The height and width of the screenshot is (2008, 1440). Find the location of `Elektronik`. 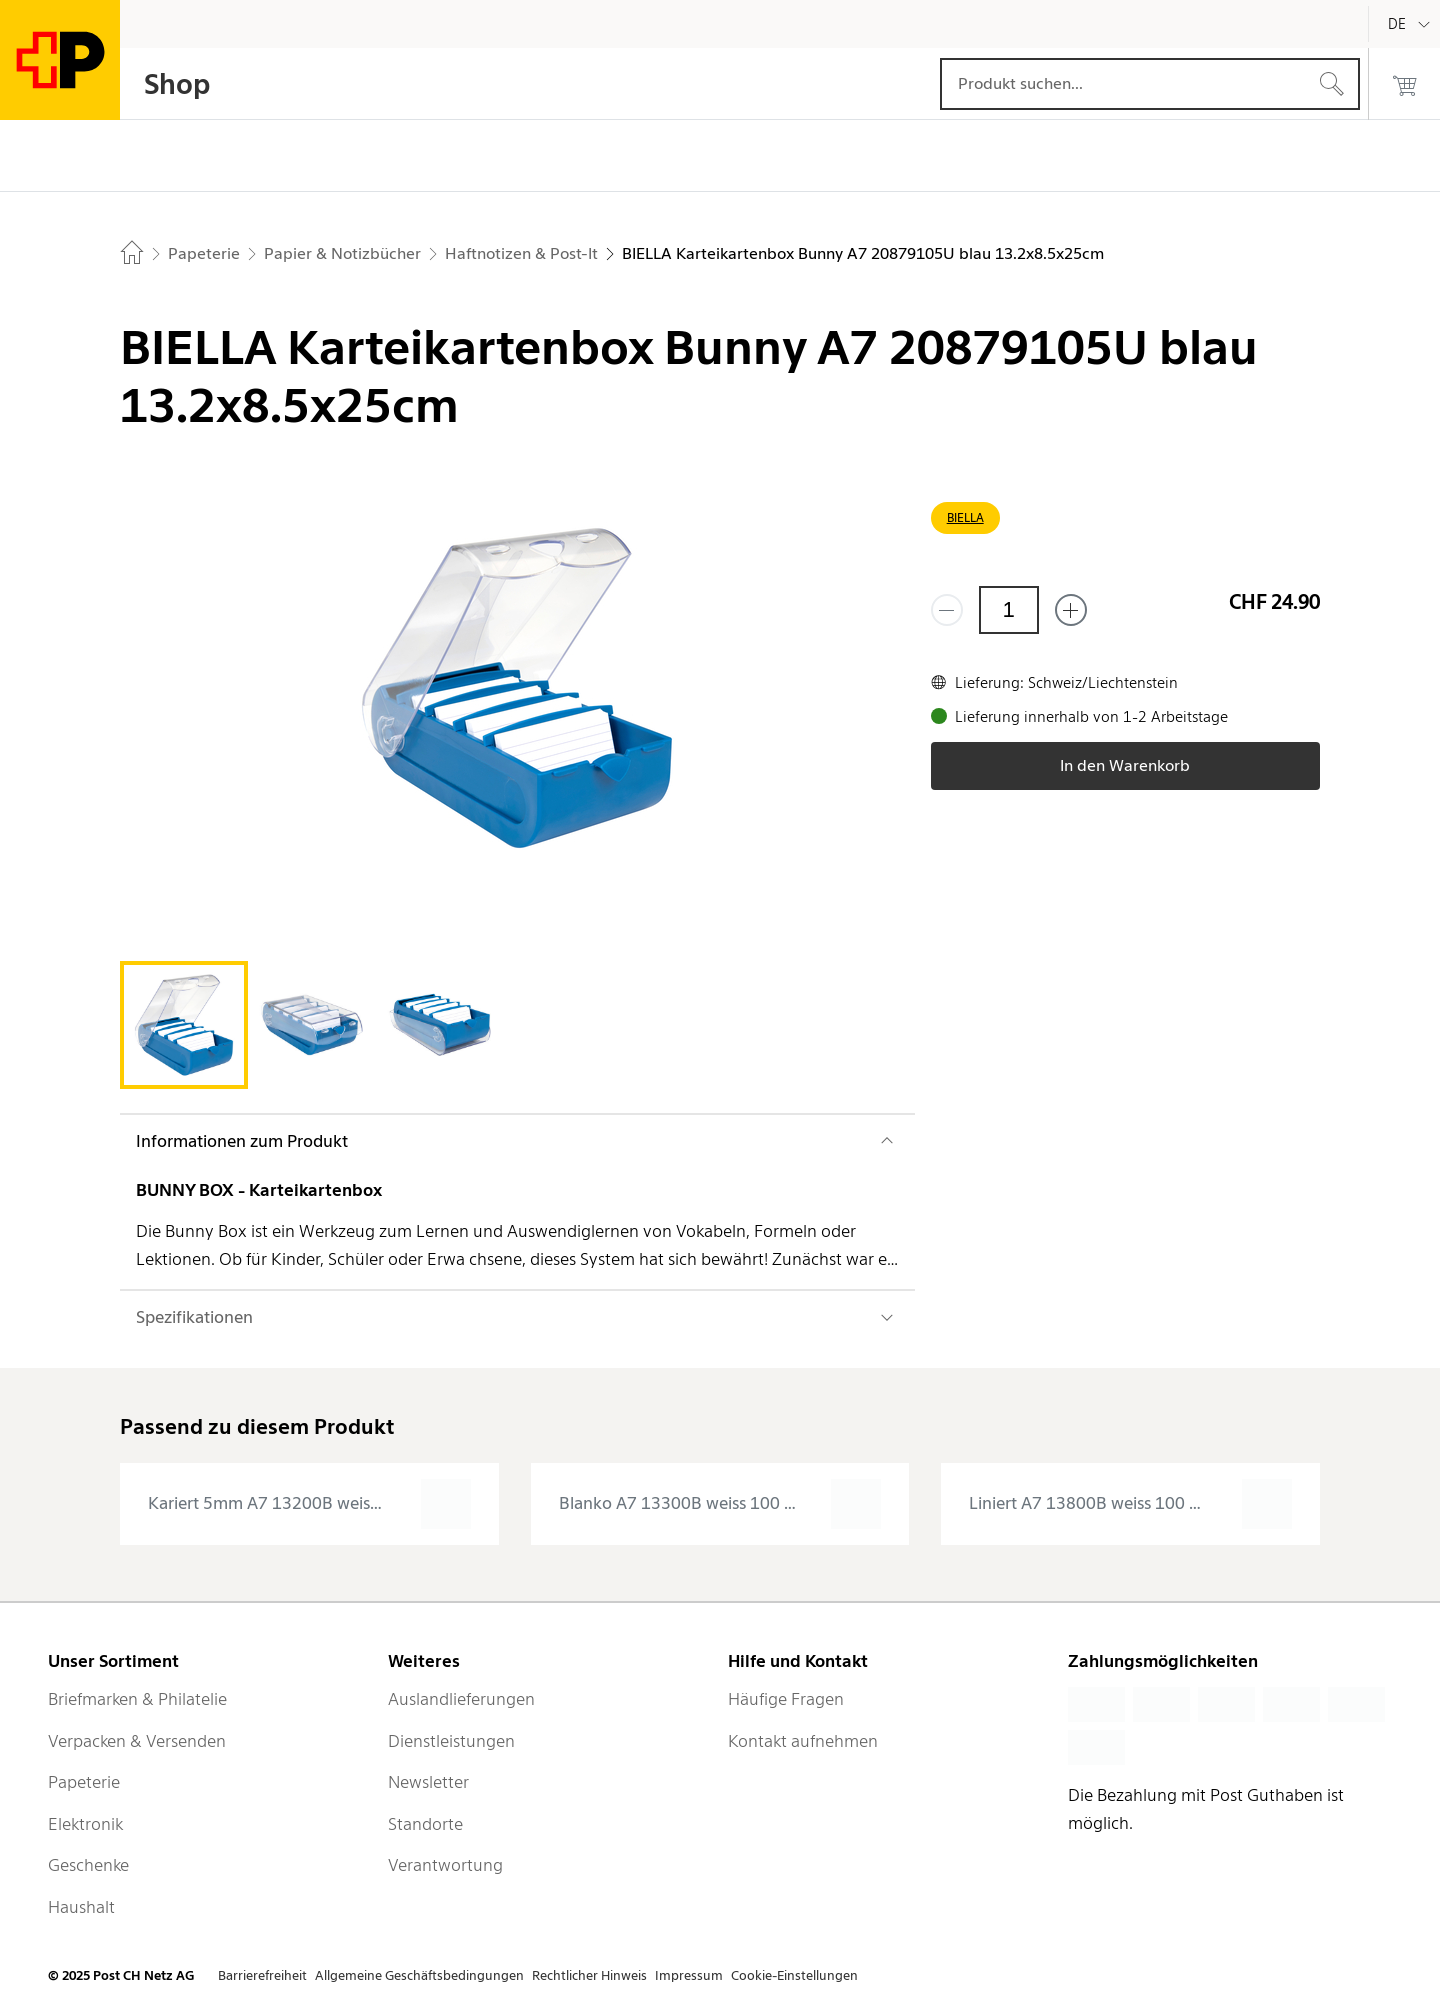

Elektronik is located at coordinates (85, 1824).